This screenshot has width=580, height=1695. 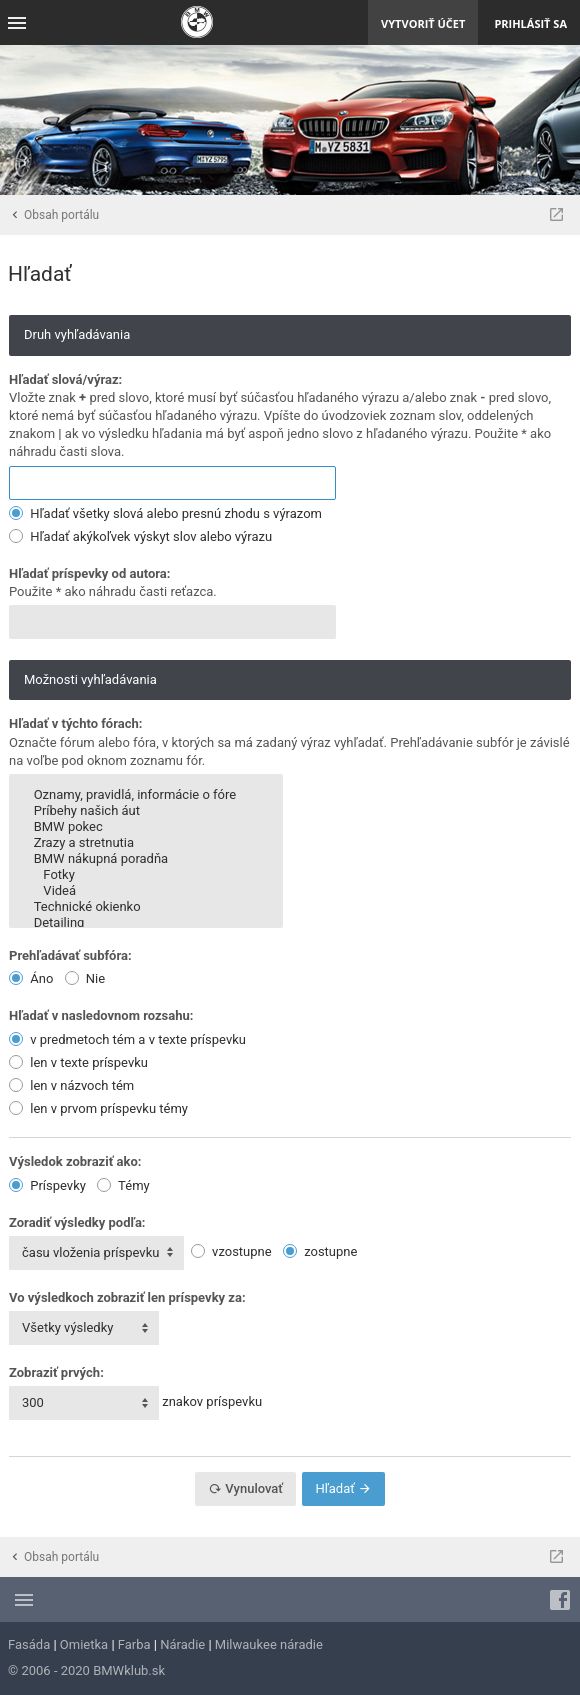 I want to click on v predmetoch tém a v texte príspevku, so click(x=127, y=1039).